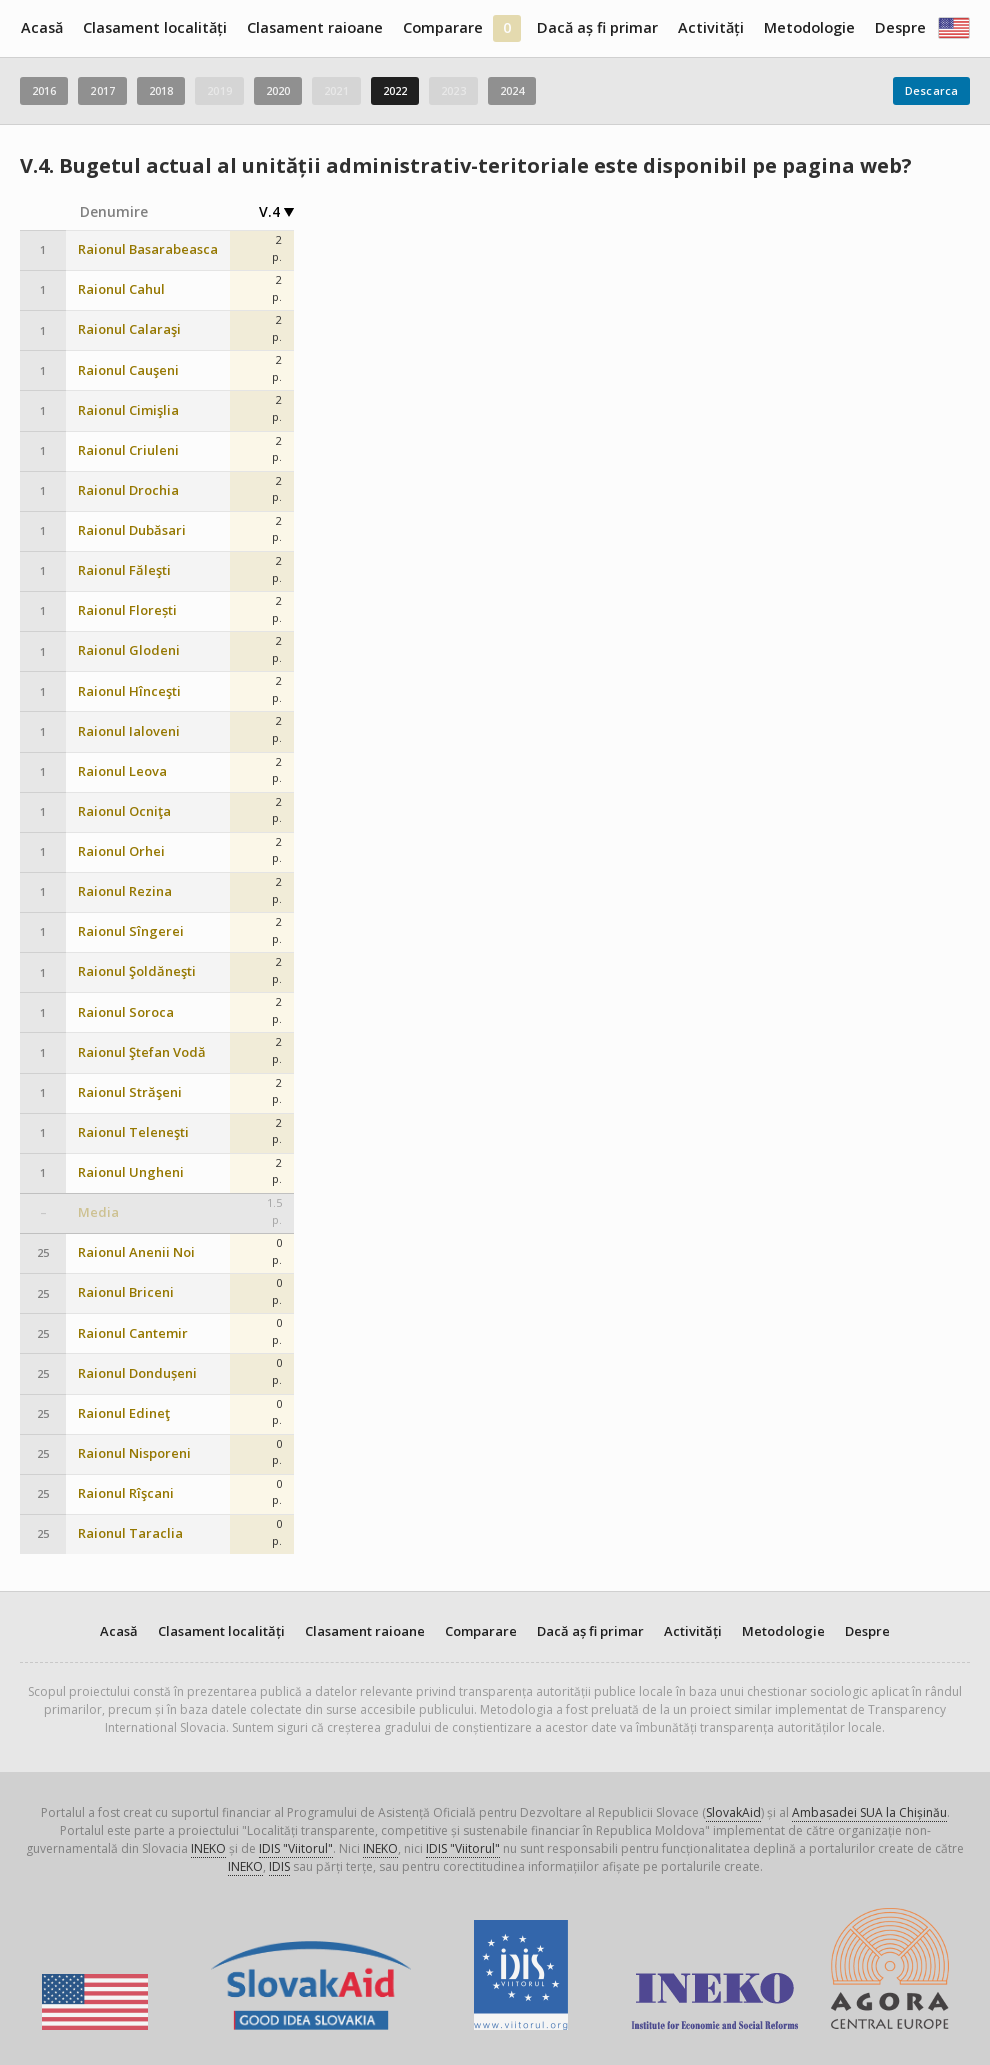 This screenshot has height=2065, width=990. What do you see at coordinates (142, 1052) in the screenshot?
I see `Raionul Ştefan Vodă` at bounding box center [142, 1052].